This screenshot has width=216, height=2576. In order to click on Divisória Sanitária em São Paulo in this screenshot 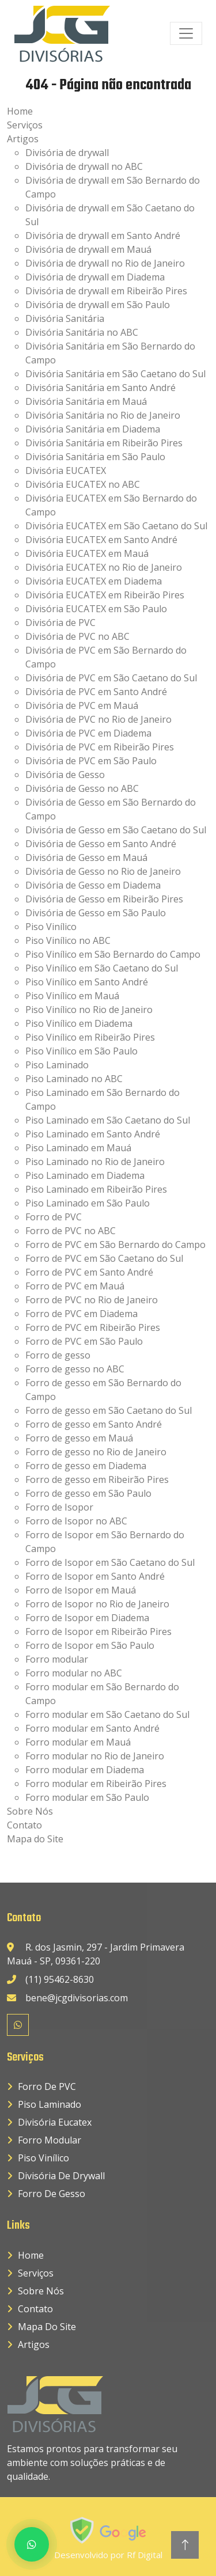, I will do `click(95, 456)`.